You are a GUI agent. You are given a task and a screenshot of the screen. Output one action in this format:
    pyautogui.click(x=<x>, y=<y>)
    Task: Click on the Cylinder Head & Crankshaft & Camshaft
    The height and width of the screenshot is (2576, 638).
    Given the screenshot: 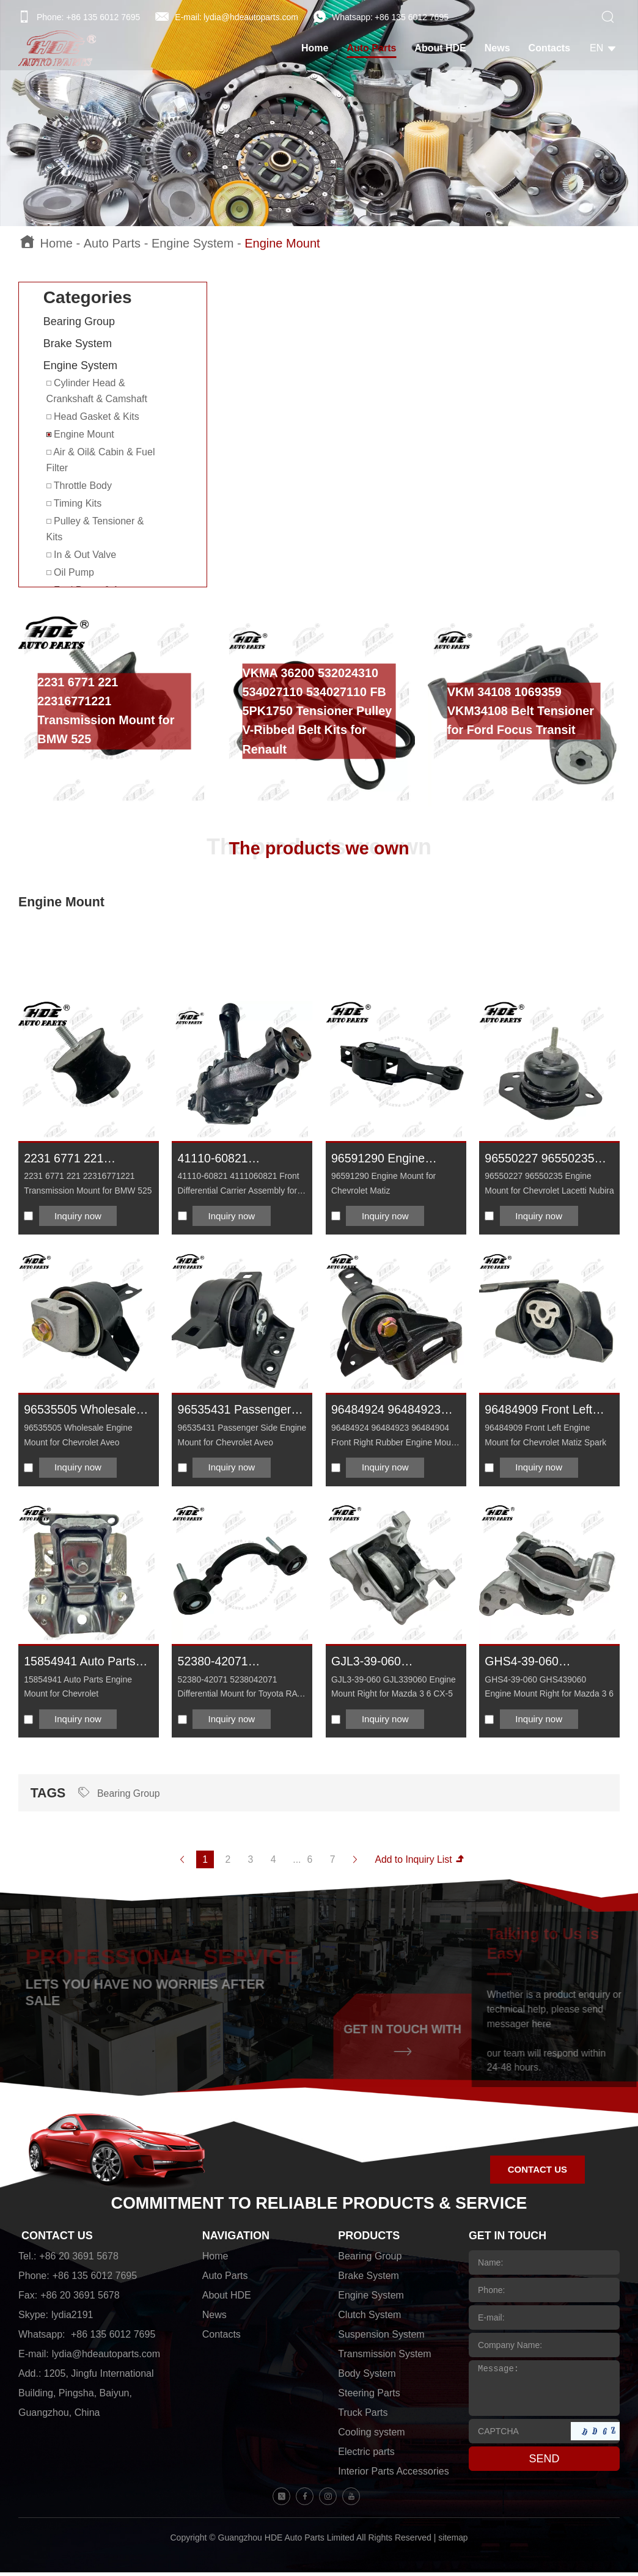 What is the action you would take?
    pyautogui.click(x=96, y=391)
    